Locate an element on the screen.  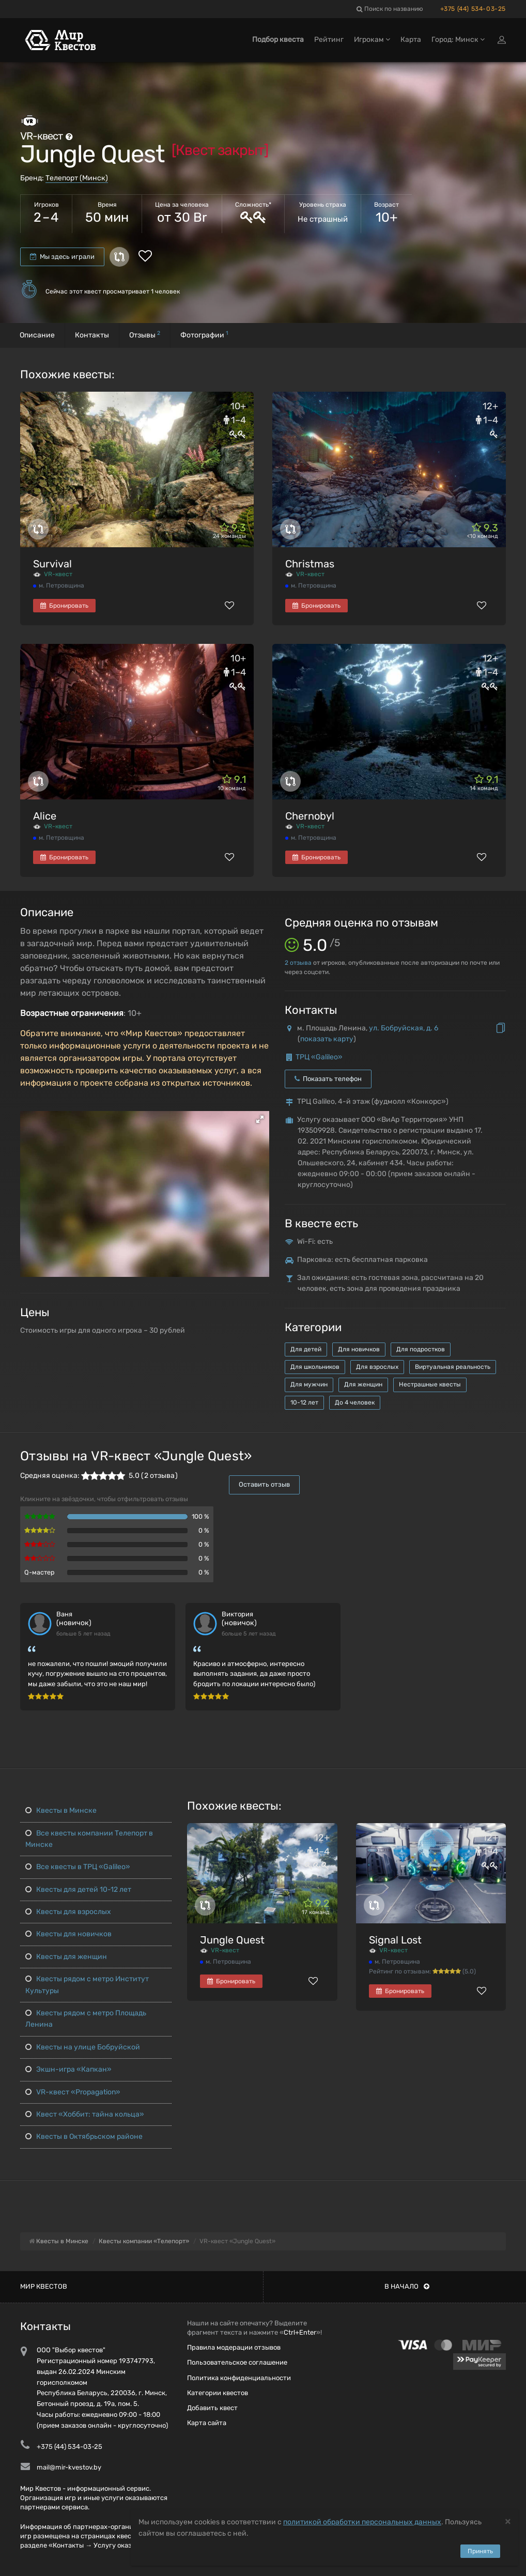
10-12 лет is located at coordinates (304, 1402).